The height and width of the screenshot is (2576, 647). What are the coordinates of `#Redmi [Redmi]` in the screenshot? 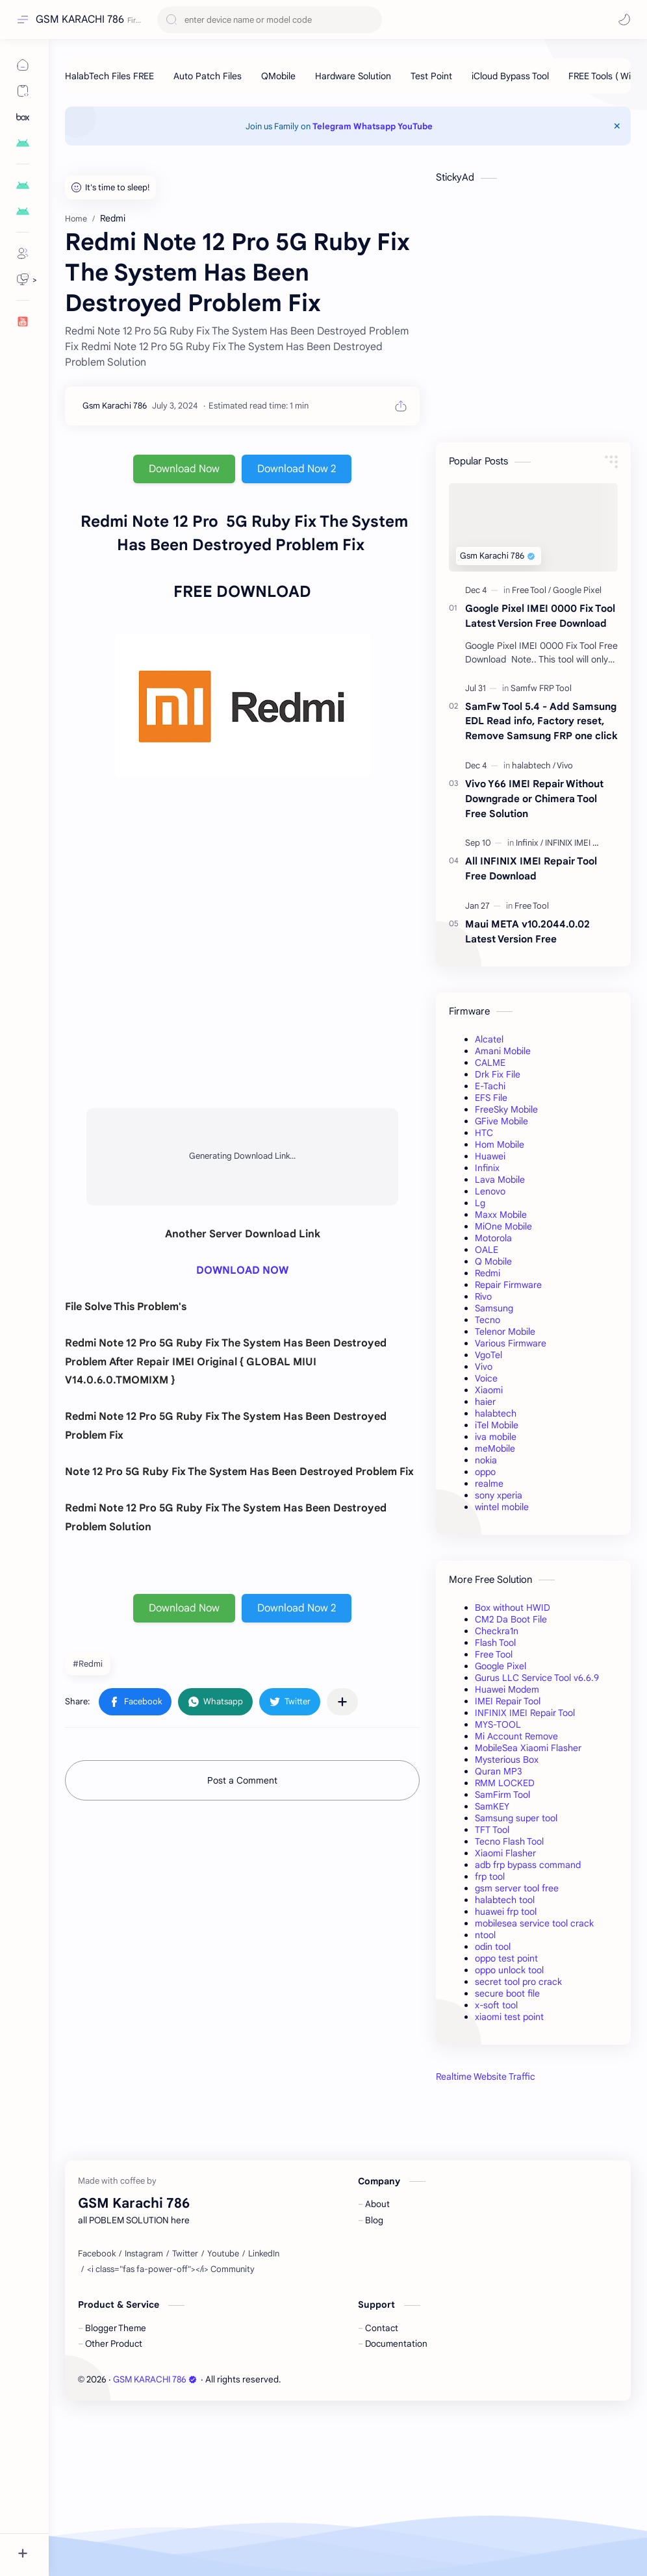 It's located at (88, 1663).